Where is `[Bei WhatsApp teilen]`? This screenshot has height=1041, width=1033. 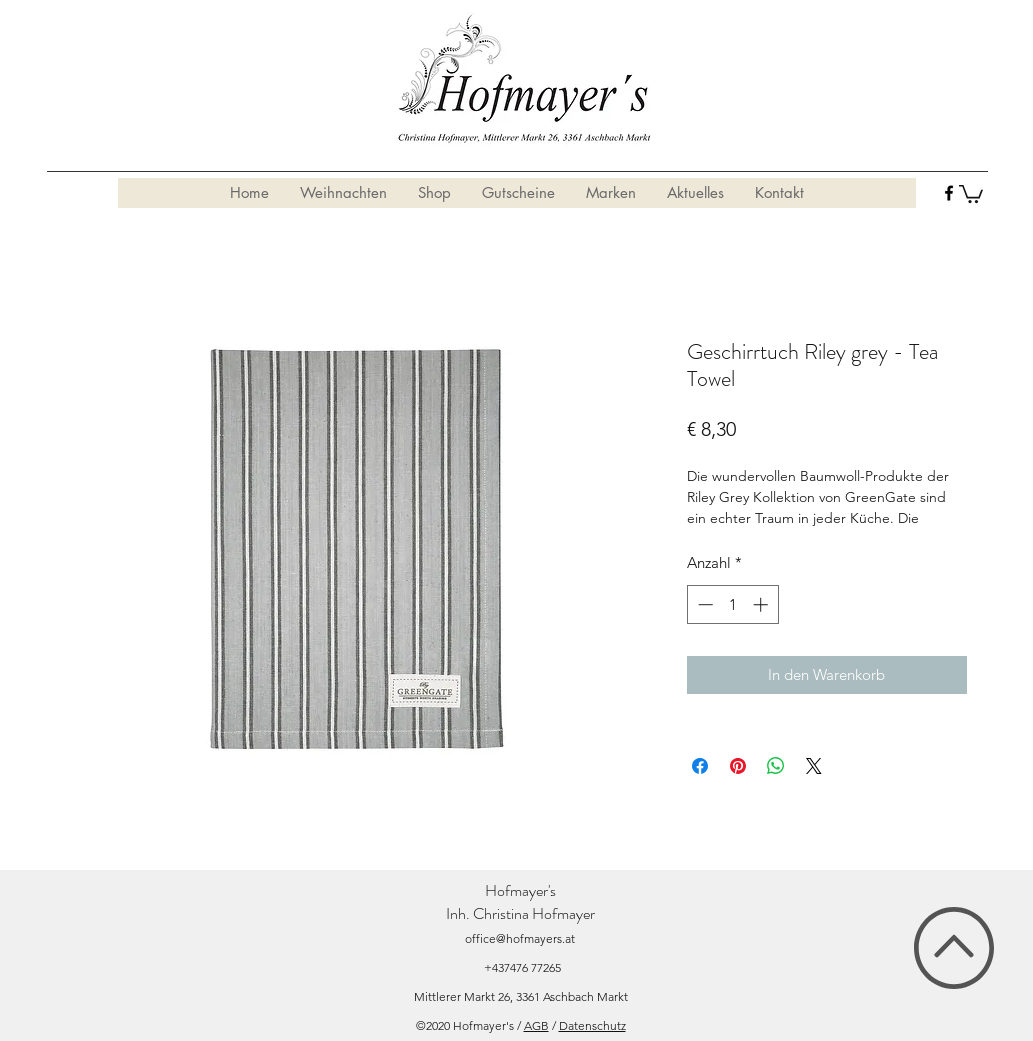 [Bei WhatsApp teilen] is located at coordinates (776, 766).